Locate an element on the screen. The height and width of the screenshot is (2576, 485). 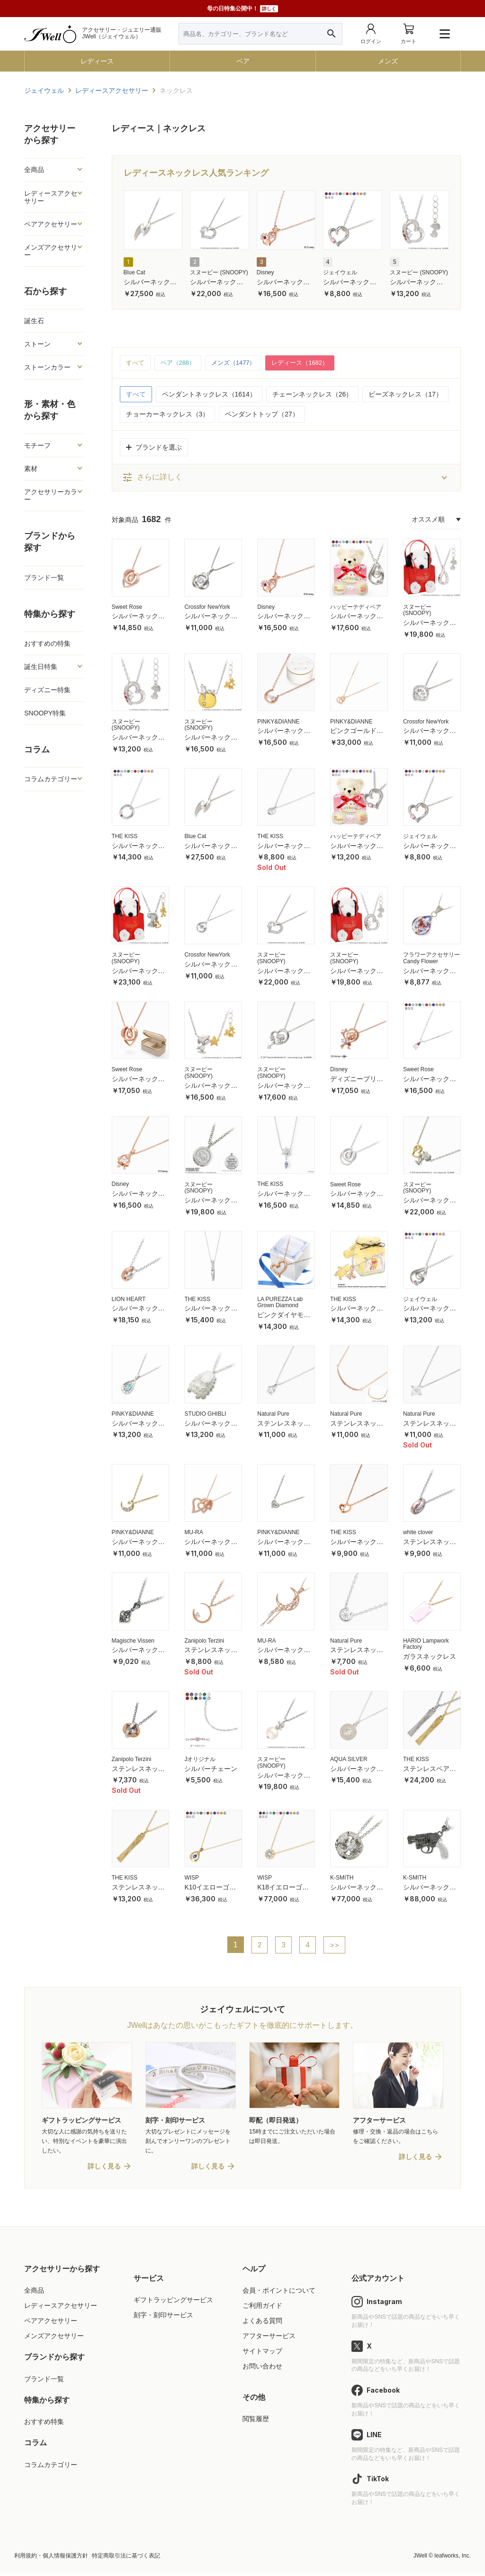
フラワーアクセサリー Candy Flower is located at coordinates (431, 959).